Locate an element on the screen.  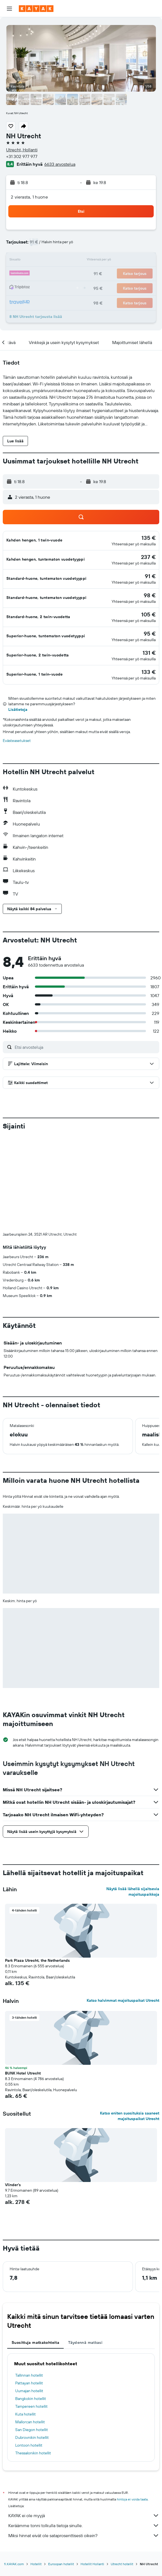
[Etsi arvosteluja] is located at coordinates (85, 1047).